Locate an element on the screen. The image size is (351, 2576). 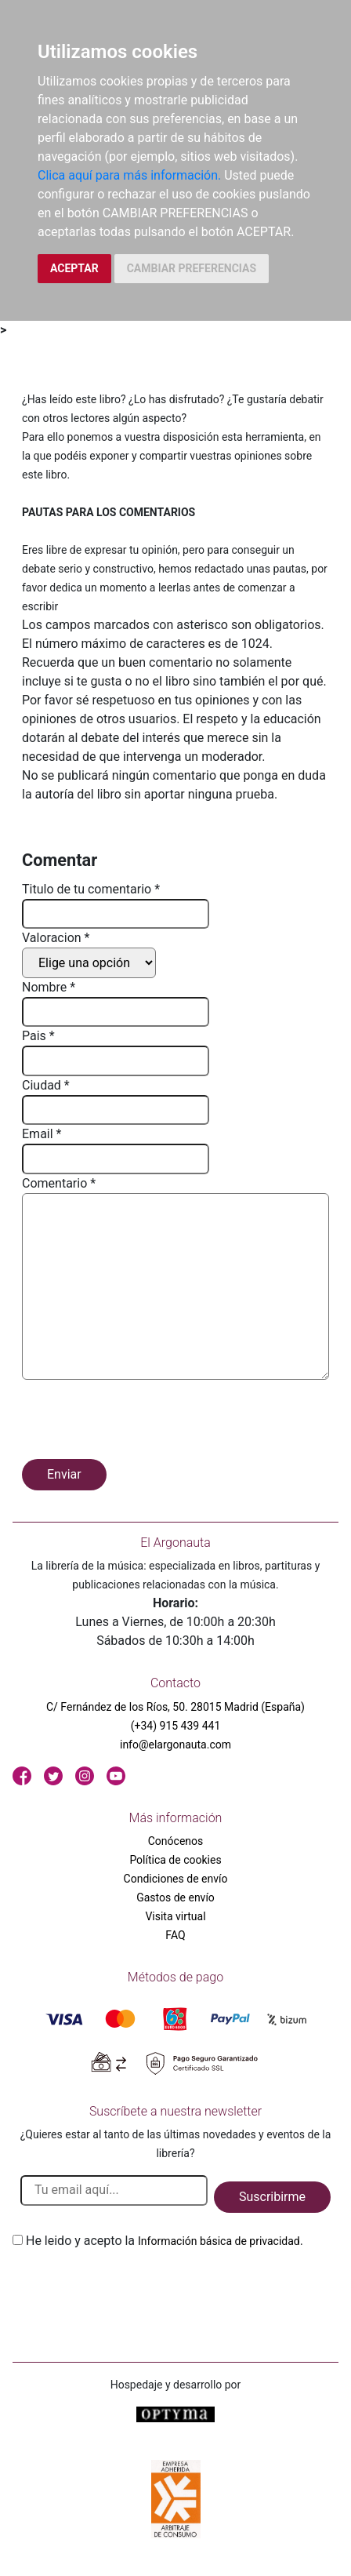
(+34) 915 439 441 is located at coordinates (176, 1725).